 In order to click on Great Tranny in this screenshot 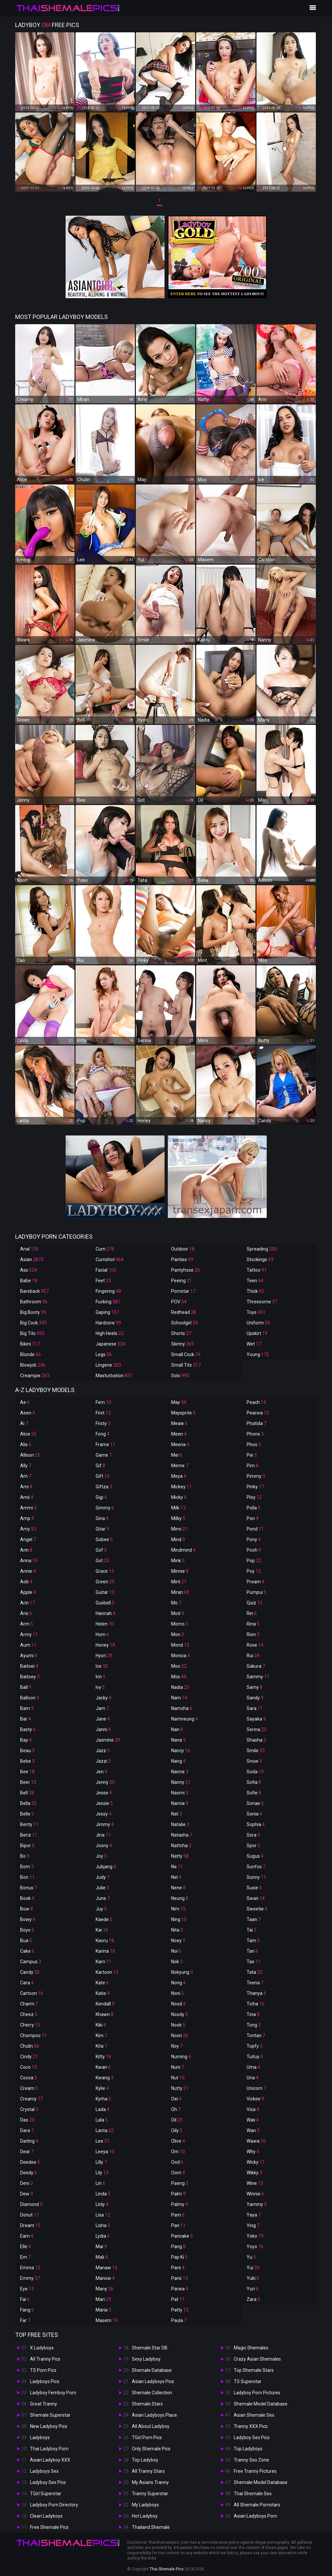, I will do `click(43, 2403)`.